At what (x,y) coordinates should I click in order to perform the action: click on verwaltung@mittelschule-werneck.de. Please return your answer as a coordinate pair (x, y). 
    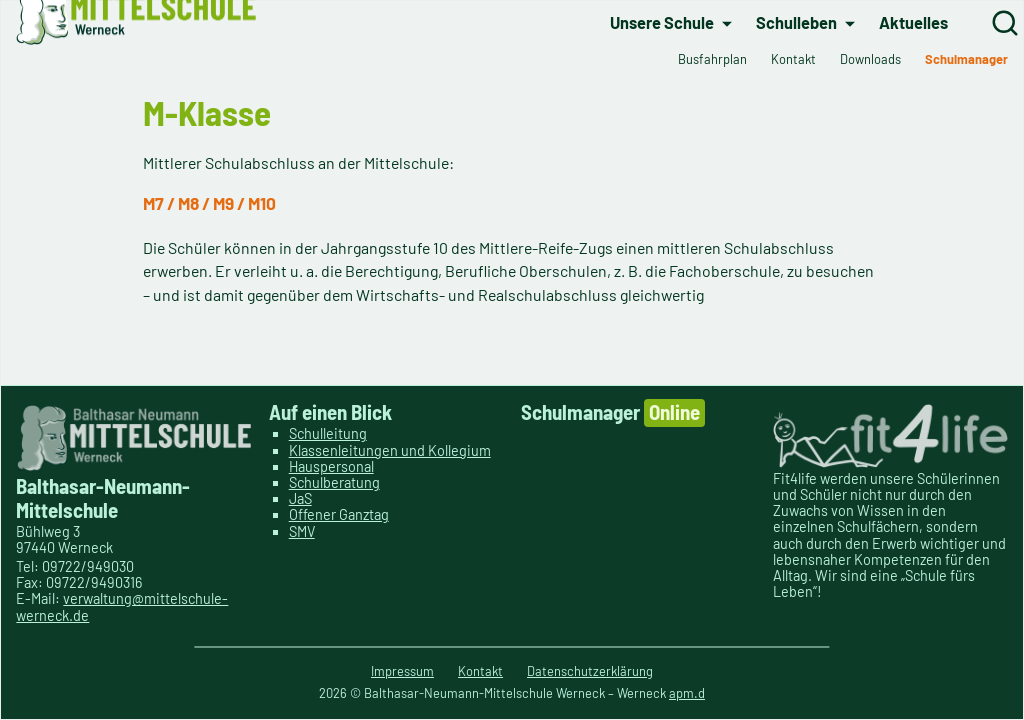
    Looking at the image, I should click on (122, 606).